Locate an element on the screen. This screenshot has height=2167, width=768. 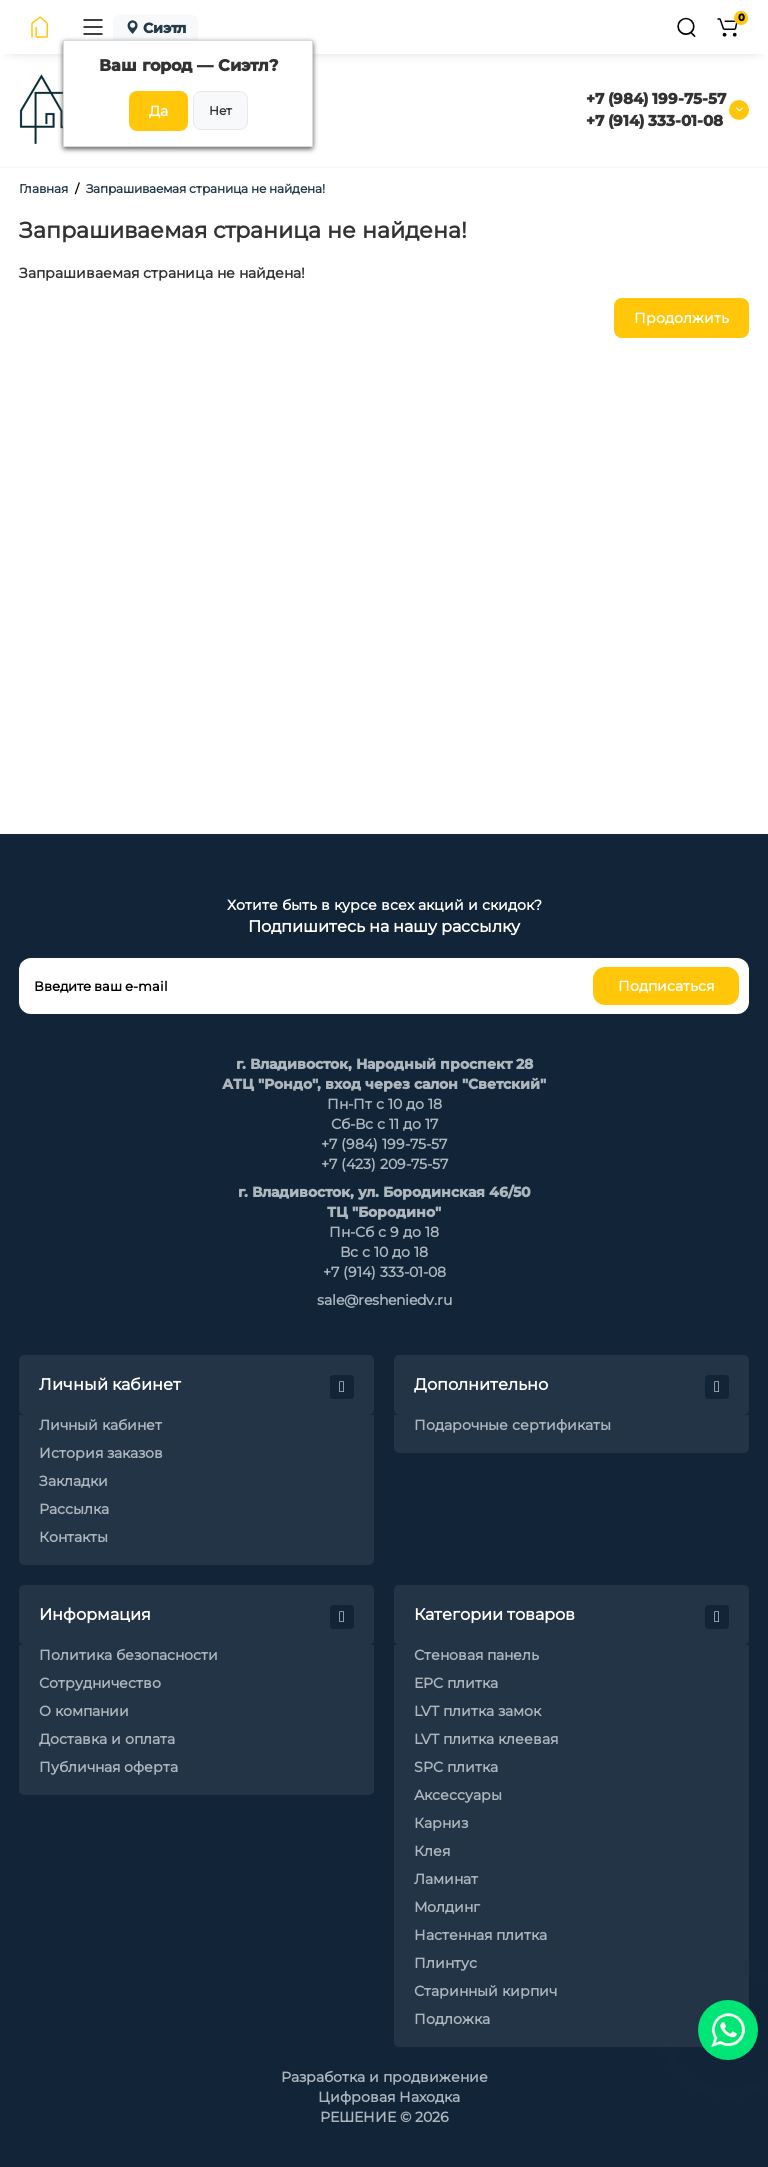
Закладки is located at coordinates (73, 1481).